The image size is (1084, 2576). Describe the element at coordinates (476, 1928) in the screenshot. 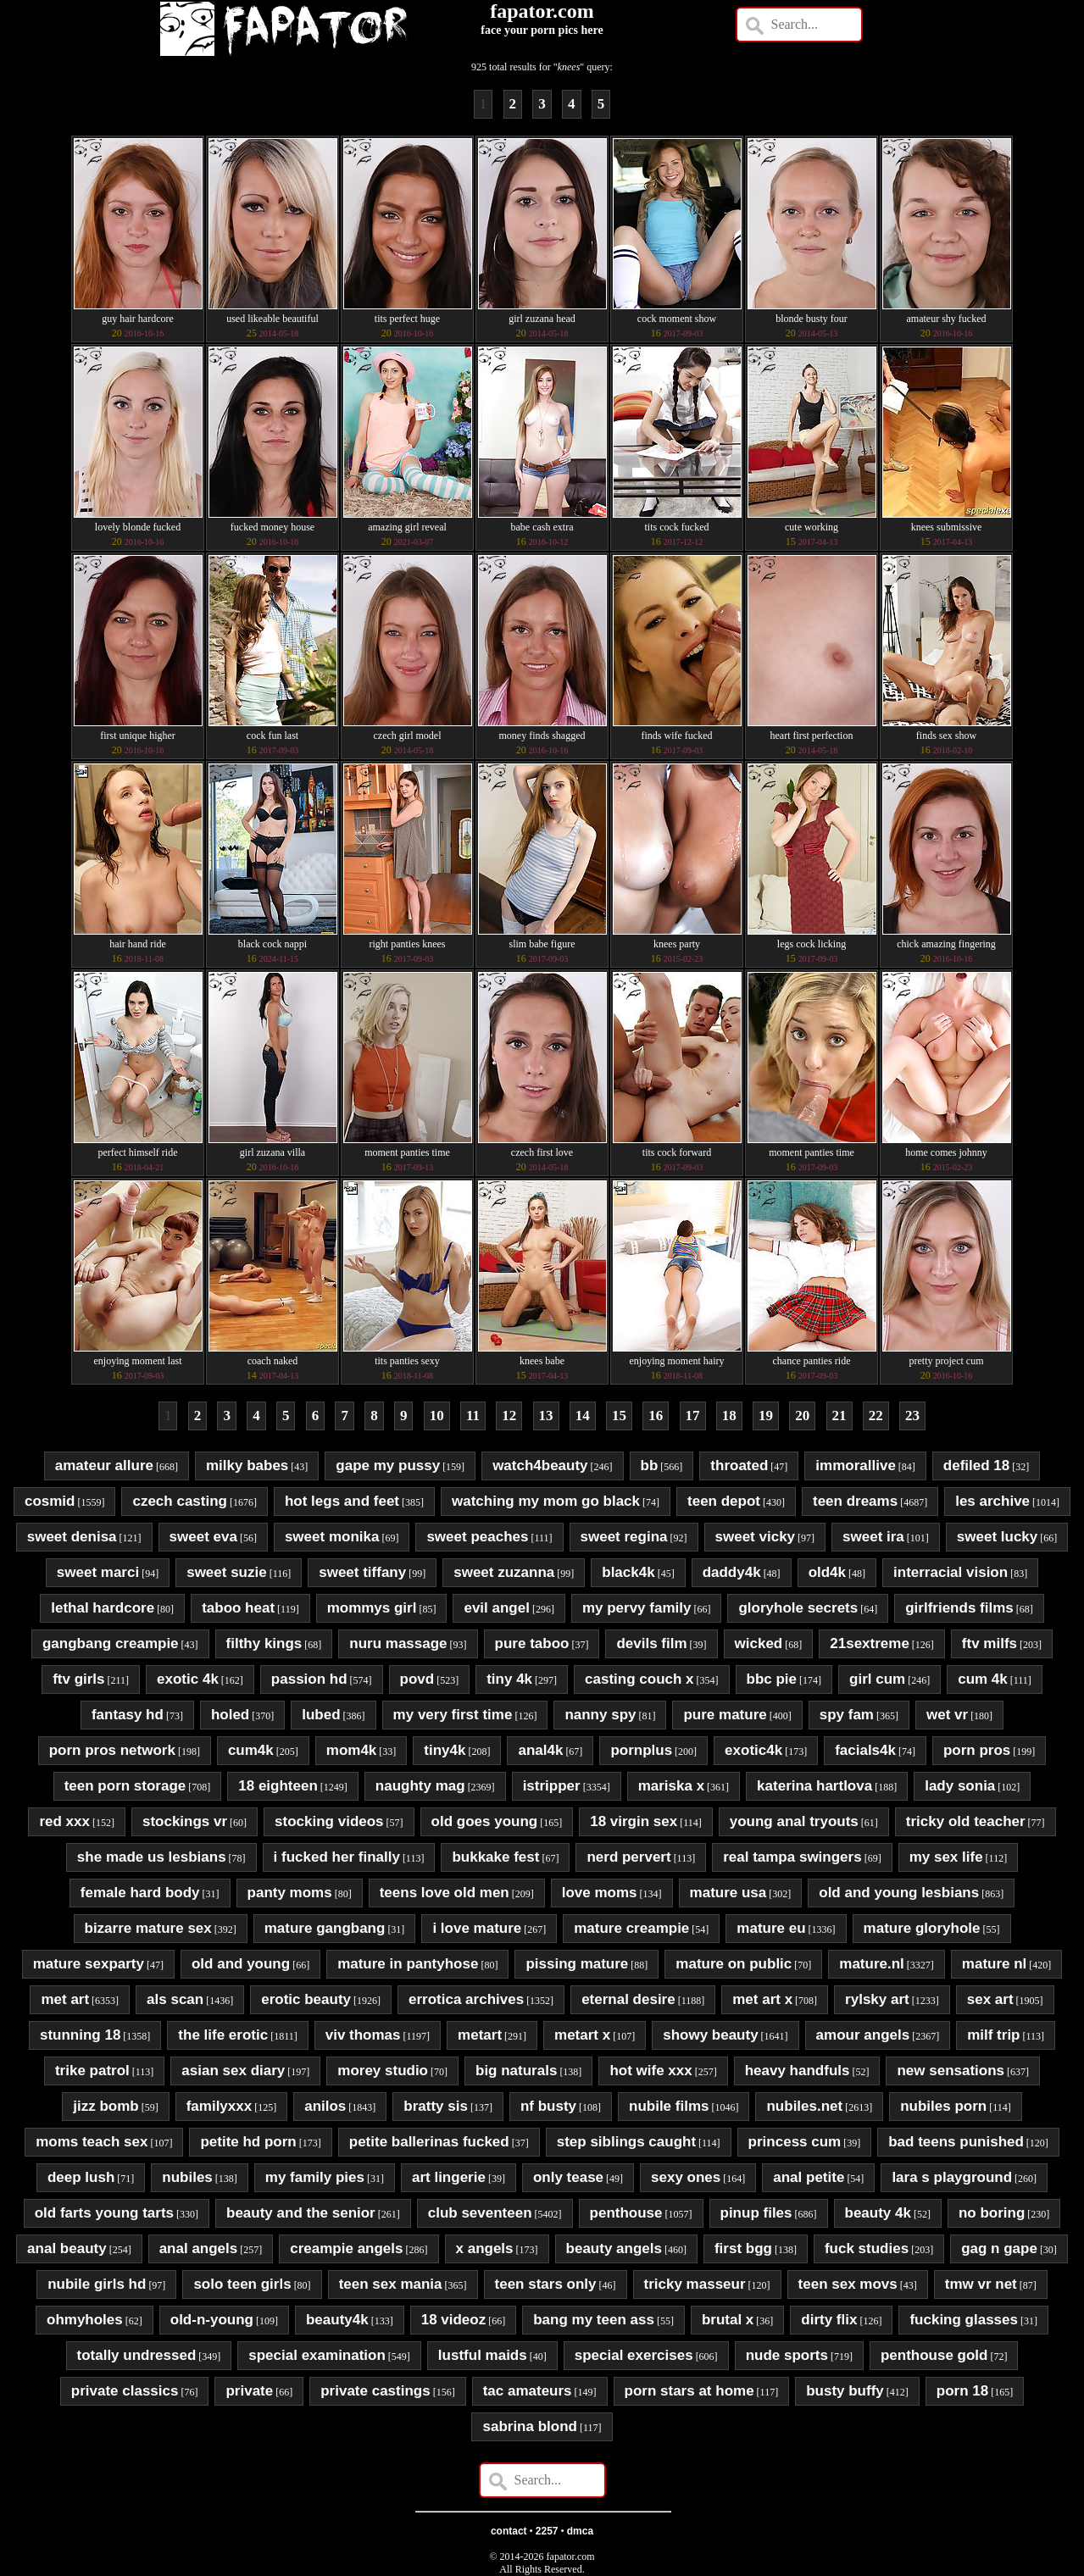

I see `i love mature` at that location.